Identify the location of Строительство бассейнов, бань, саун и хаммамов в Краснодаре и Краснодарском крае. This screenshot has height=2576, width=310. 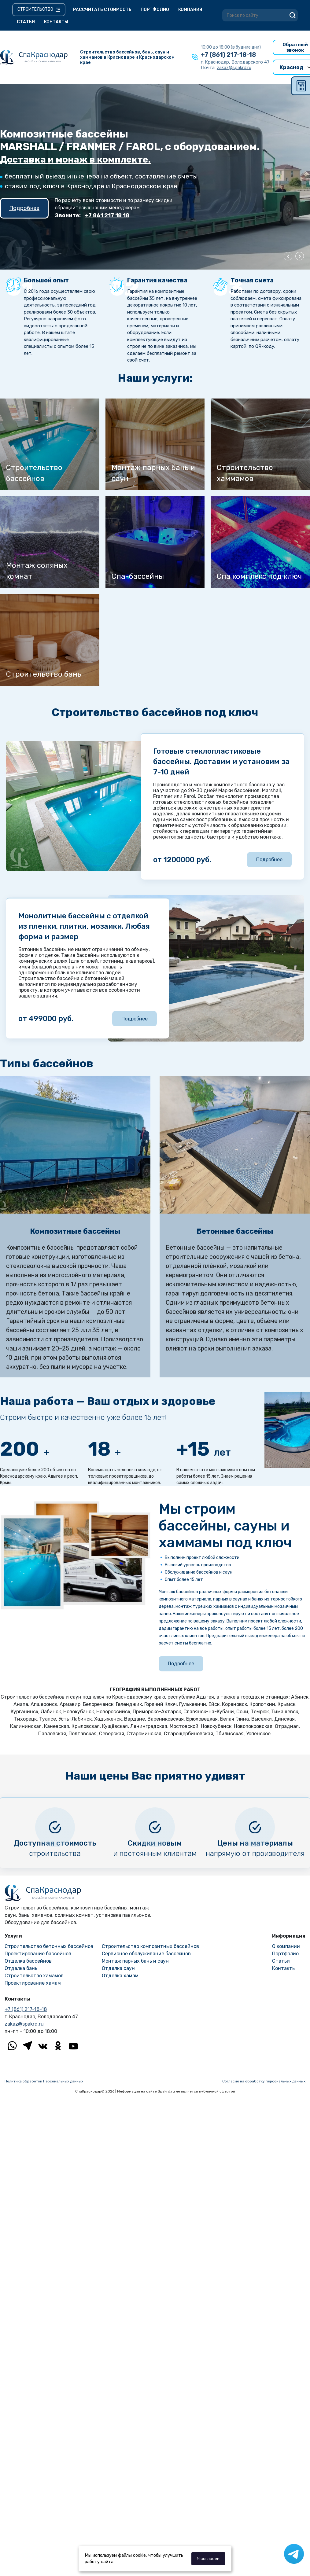
(127, 57).